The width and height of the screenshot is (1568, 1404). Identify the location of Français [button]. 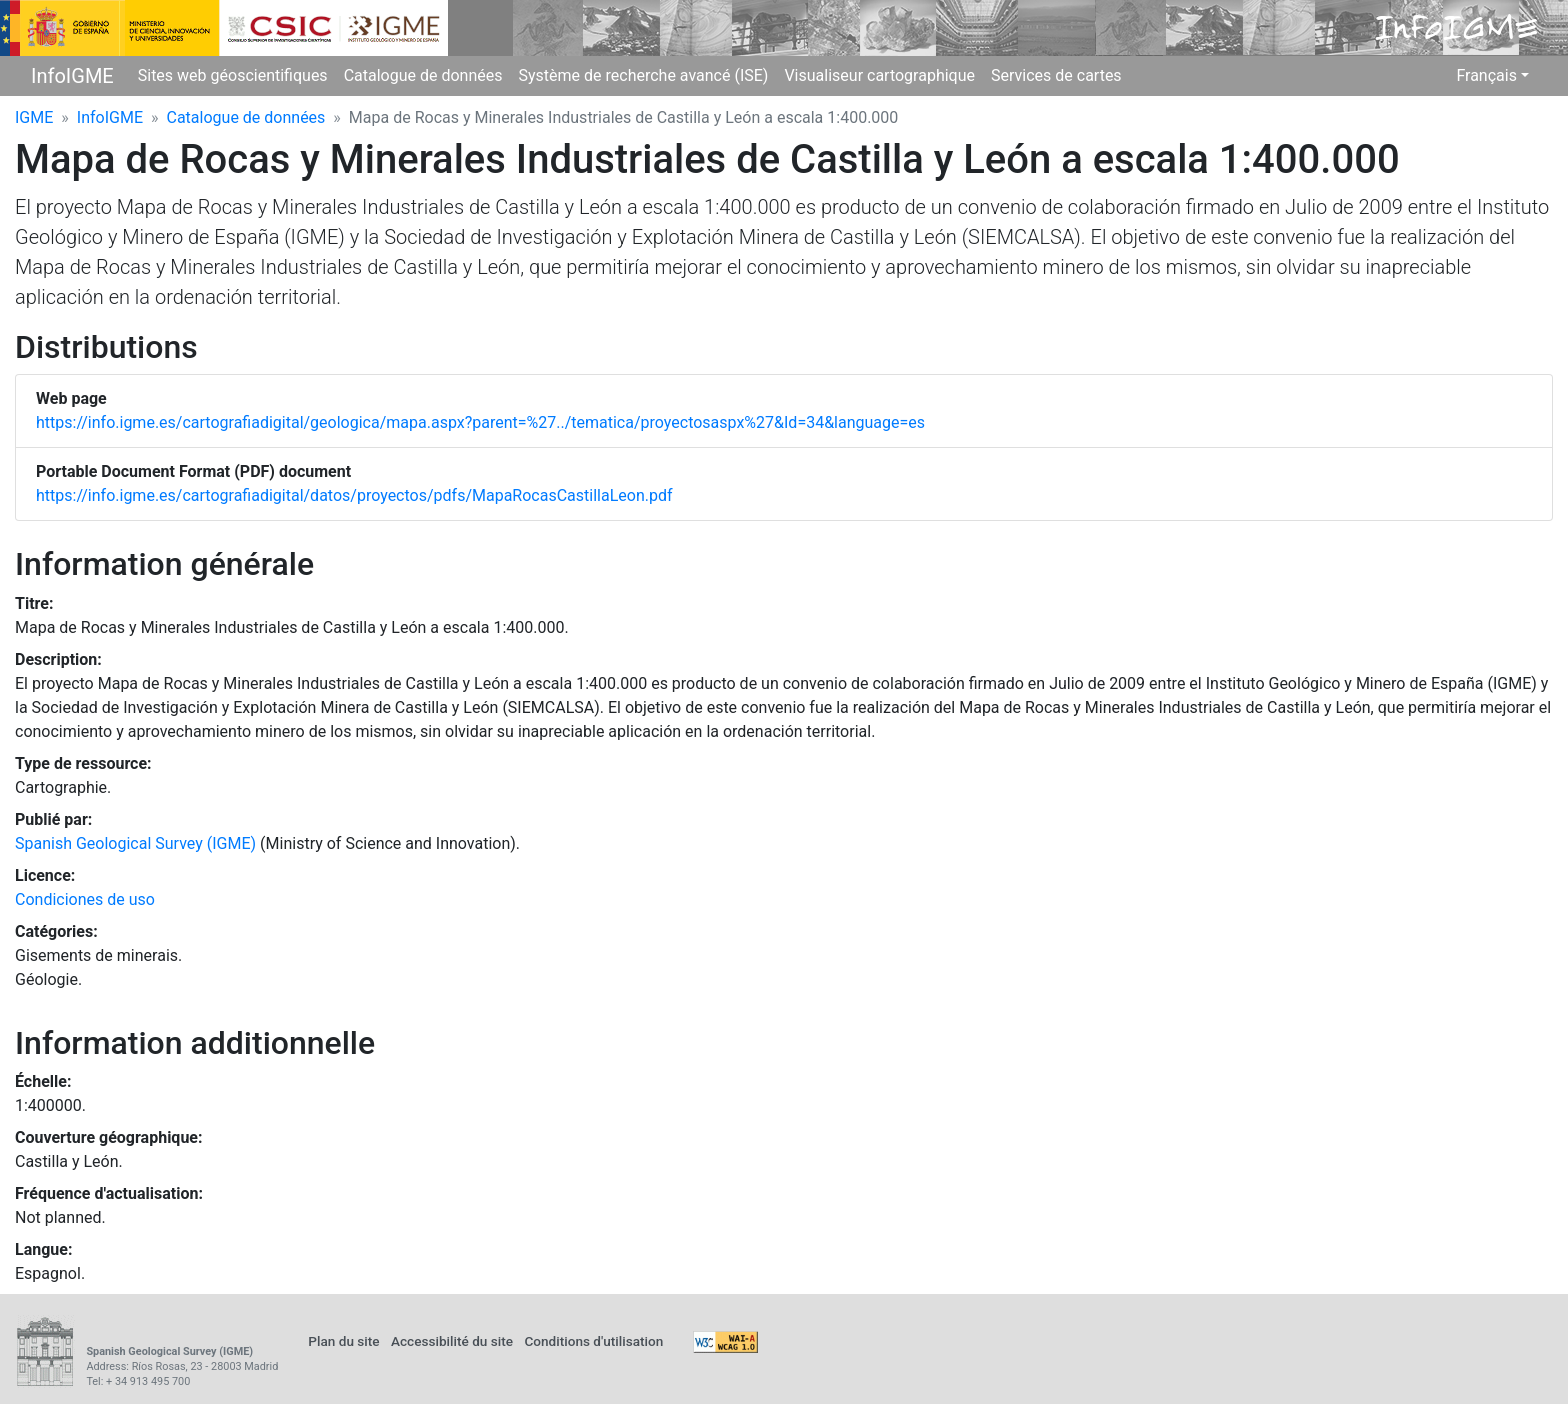
(1486, 75).